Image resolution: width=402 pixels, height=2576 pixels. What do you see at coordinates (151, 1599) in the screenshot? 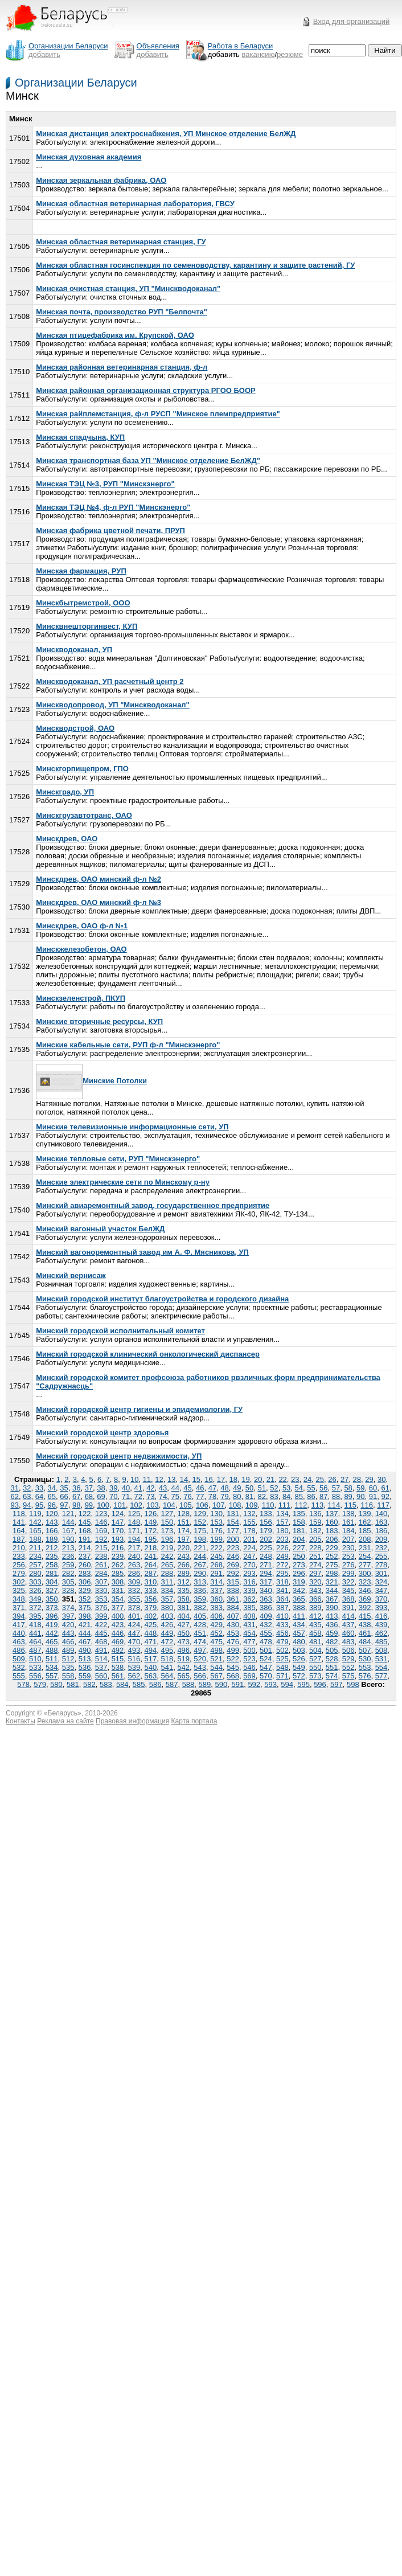
I see `356` at bounding box center [151, 1599].